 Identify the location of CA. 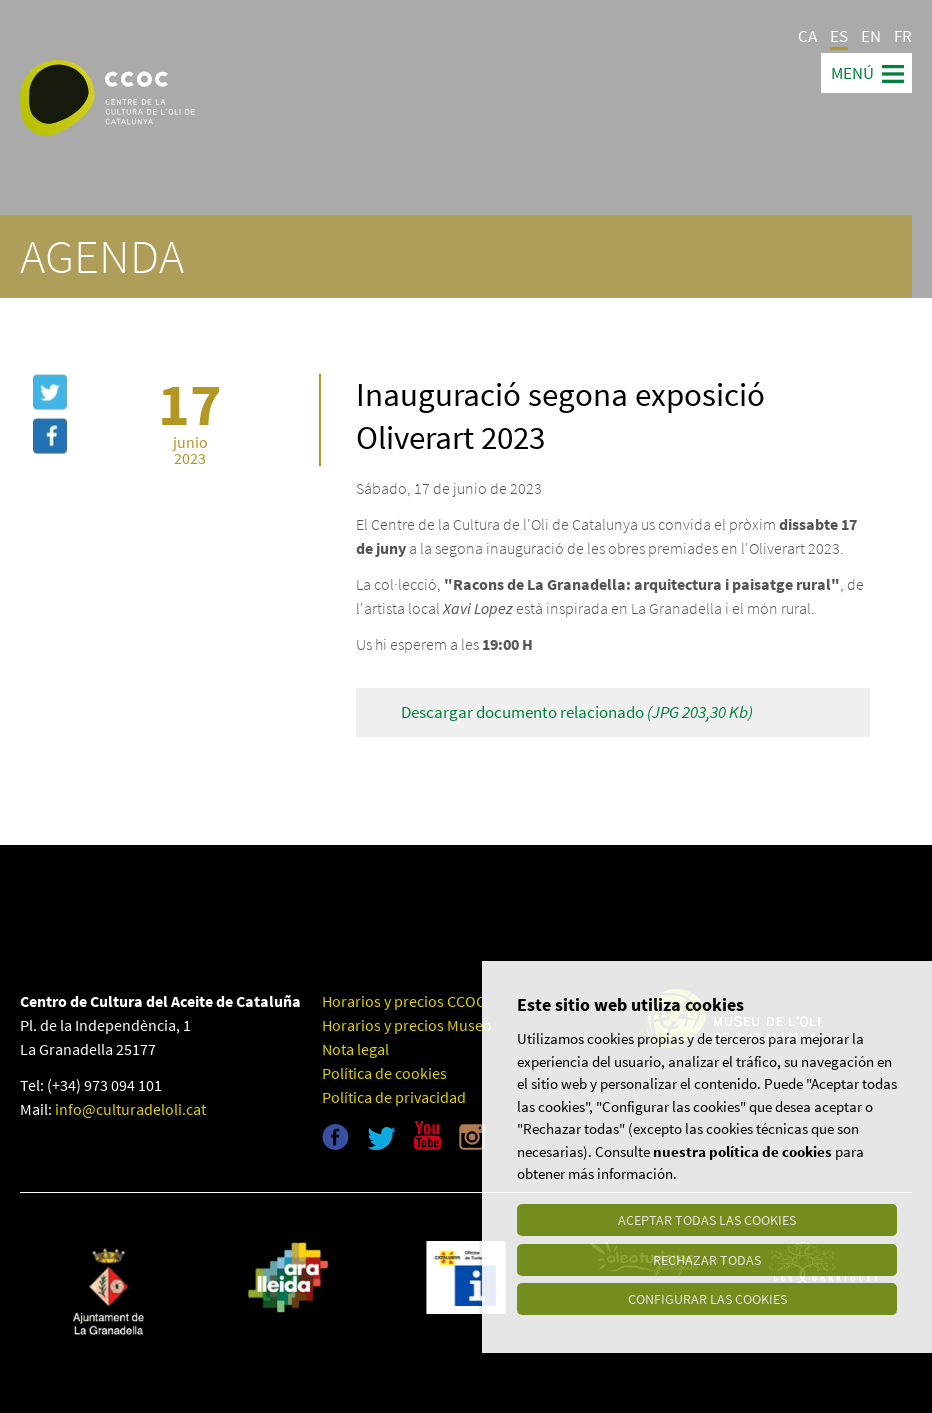
(807, 36).